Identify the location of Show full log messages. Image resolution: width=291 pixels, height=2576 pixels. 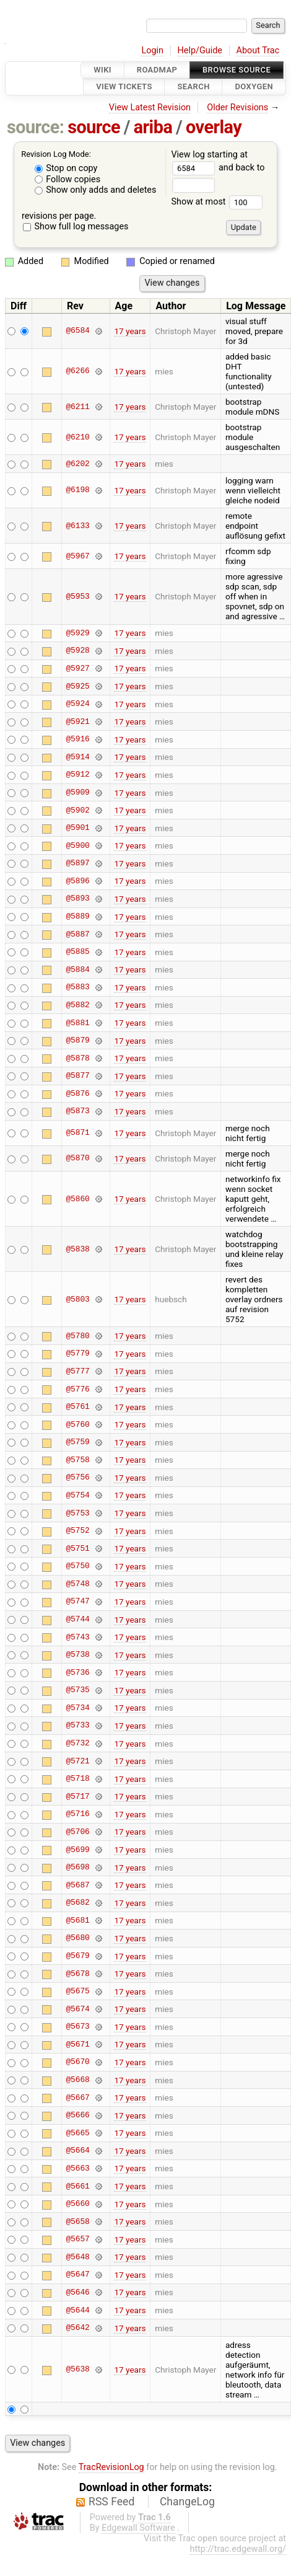
(76, 226).